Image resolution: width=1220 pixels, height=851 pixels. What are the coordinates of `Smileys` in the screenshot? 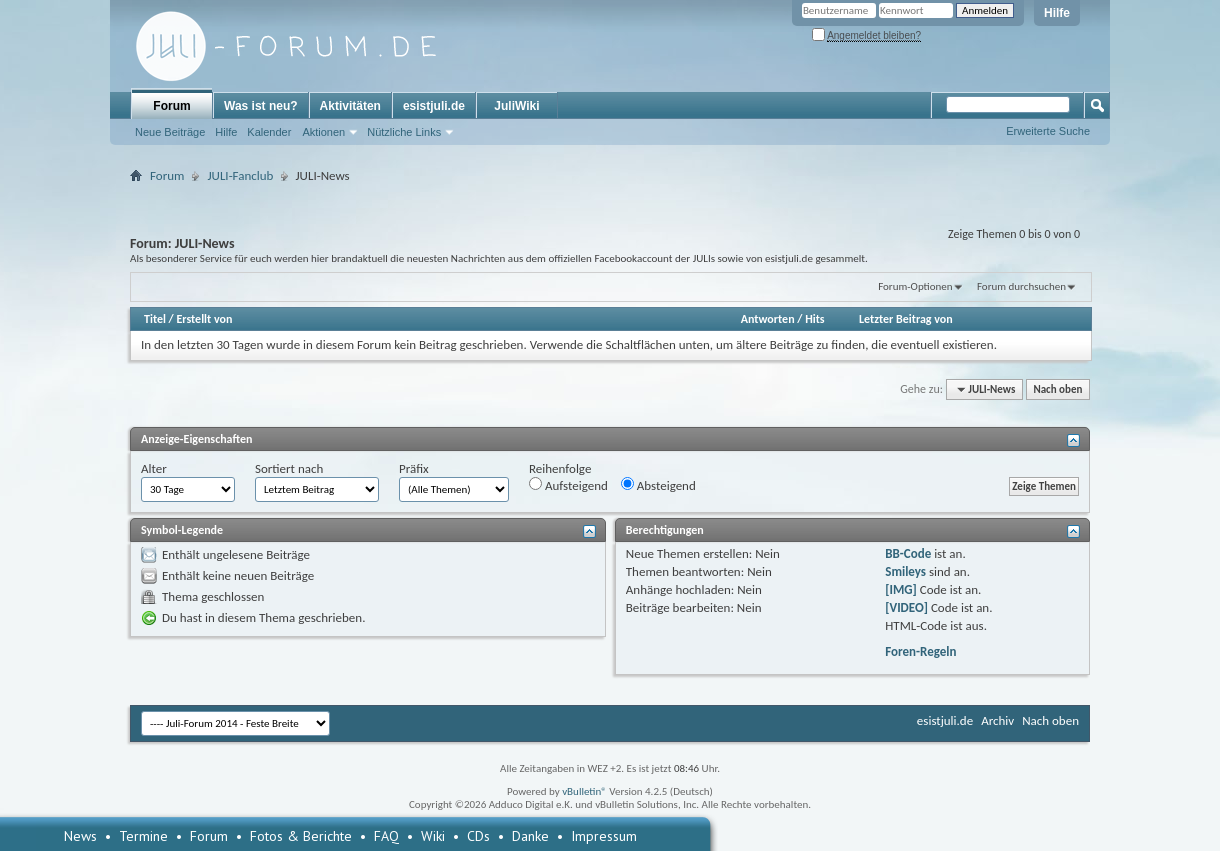 It's located at (905, 571).